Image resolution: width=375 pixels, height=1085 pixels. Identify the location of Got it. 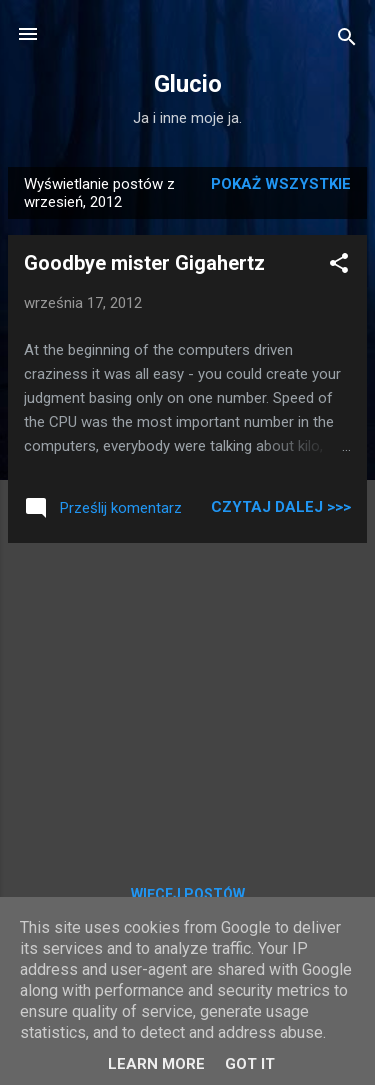
(250, 1064).